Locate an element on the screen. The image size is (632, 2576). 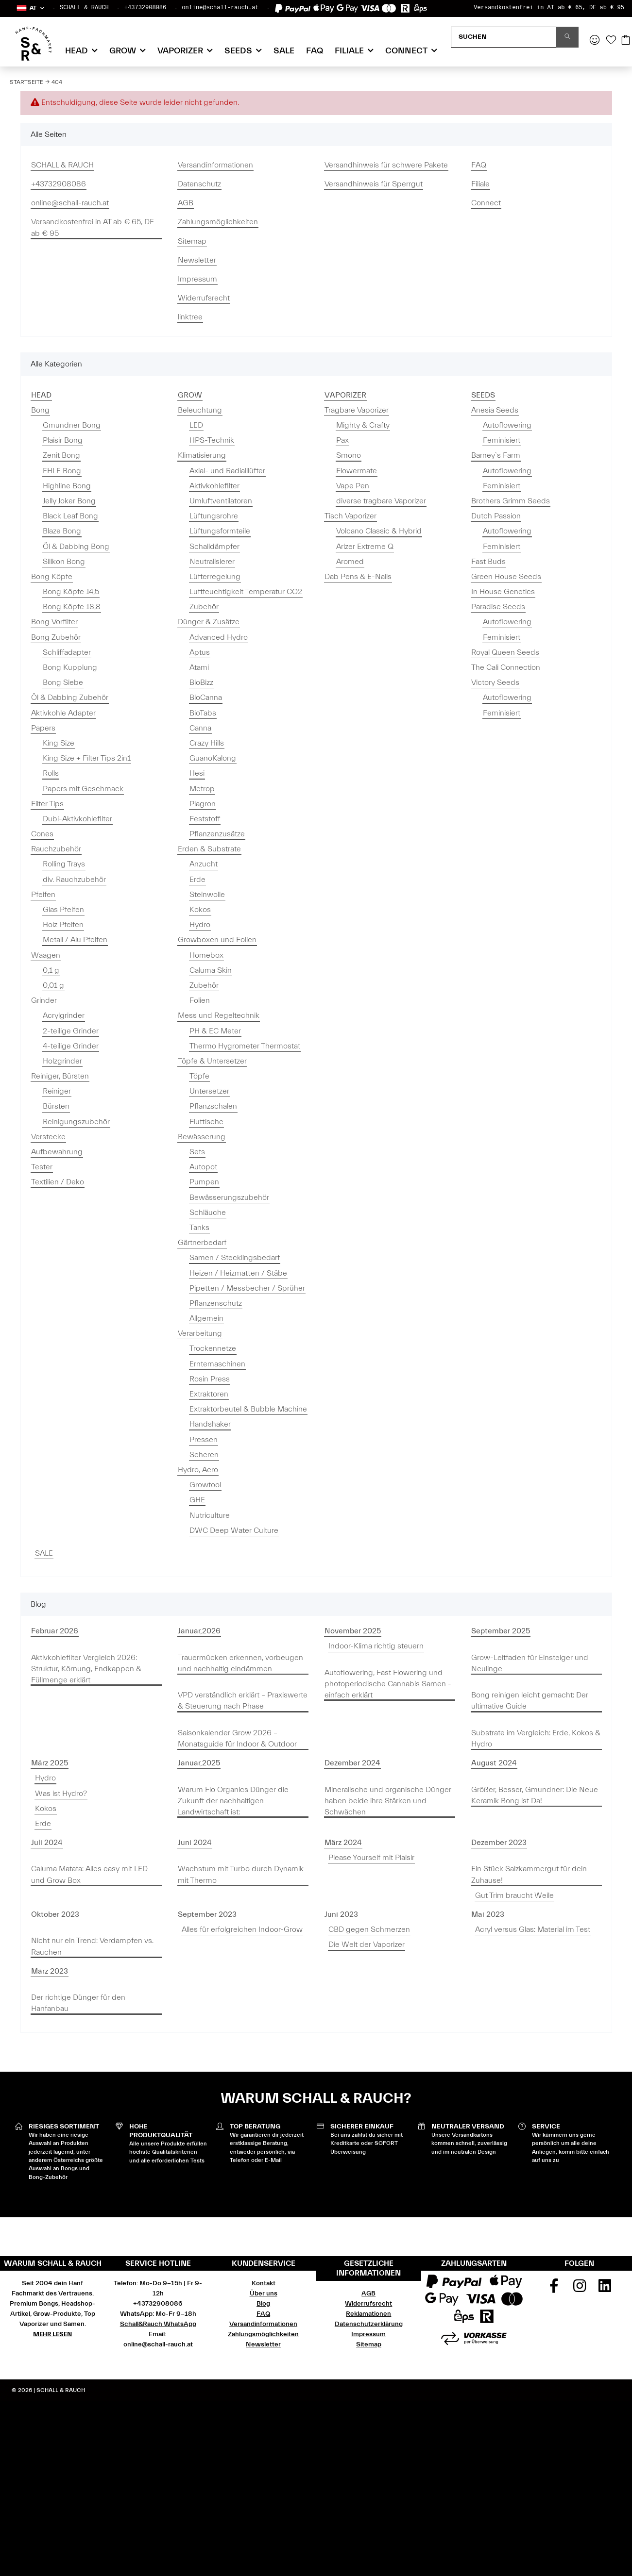
Black Leaf Bong is located at coordinates (70, 516).